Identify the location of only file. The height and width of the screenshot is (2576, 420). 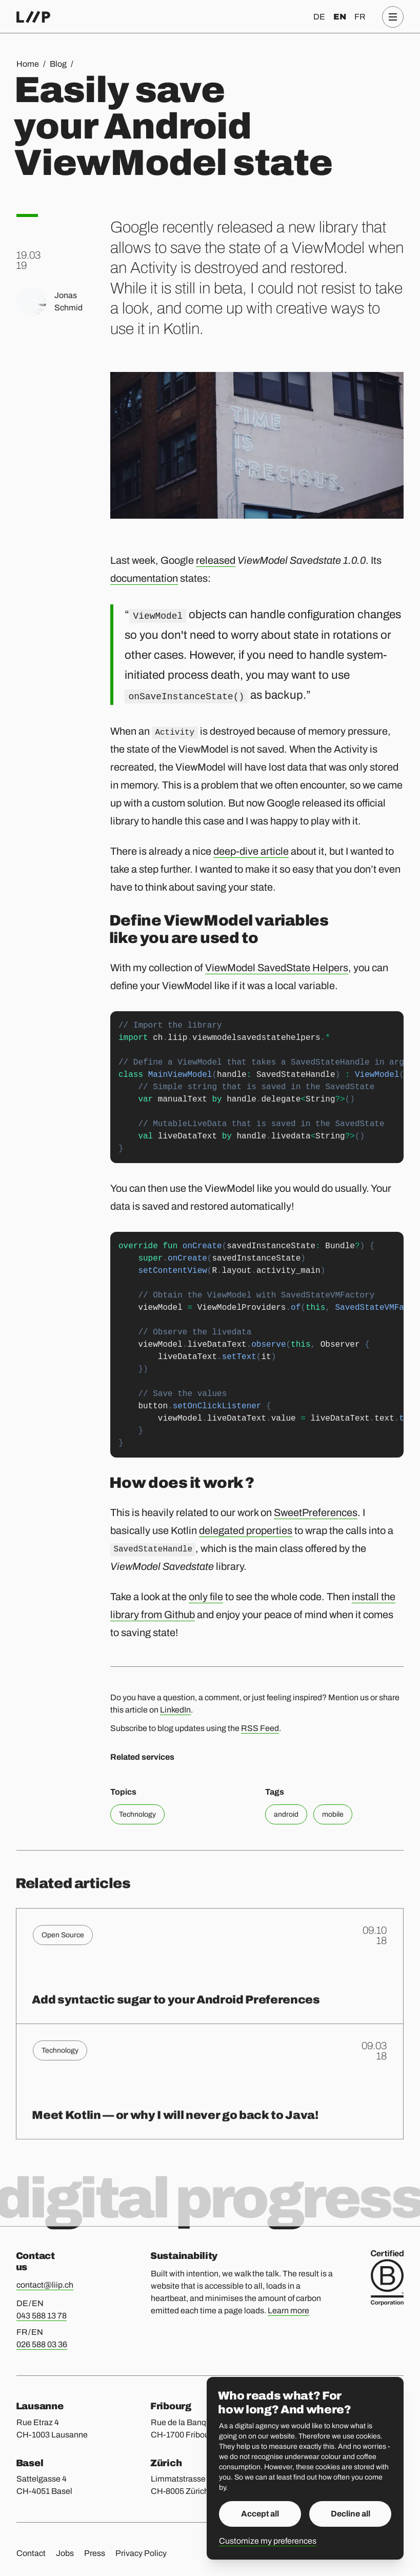
(206, 1596).